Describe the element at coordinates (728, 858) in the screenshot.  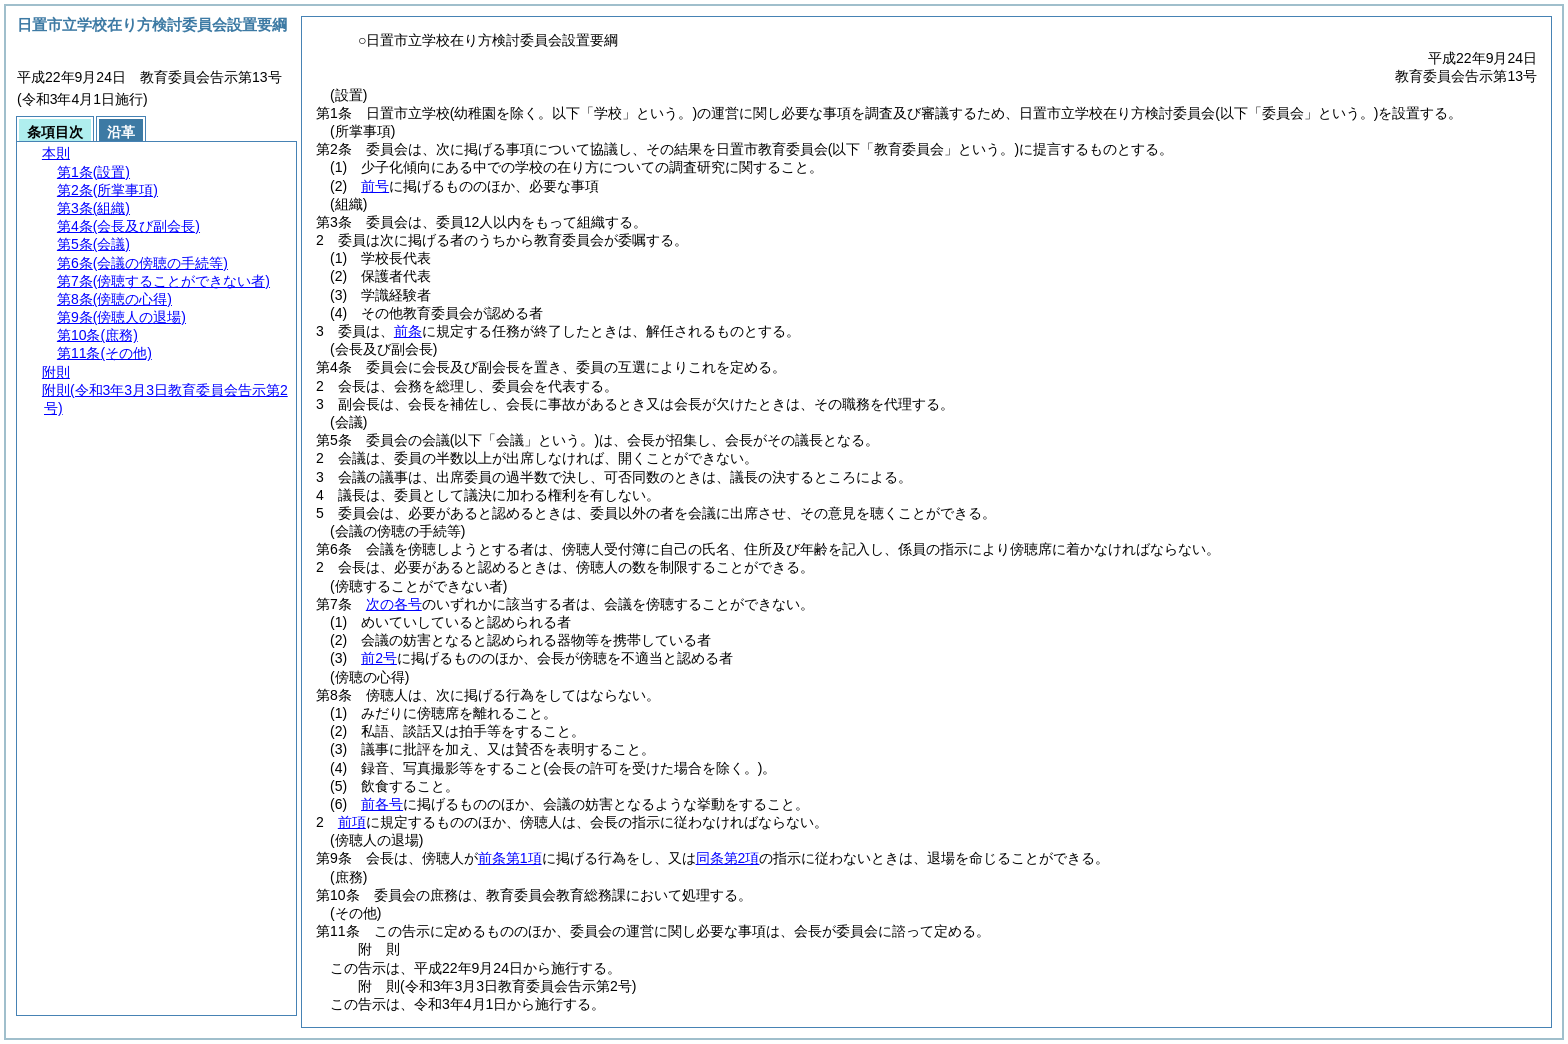
I see `同条第2項` at that location.